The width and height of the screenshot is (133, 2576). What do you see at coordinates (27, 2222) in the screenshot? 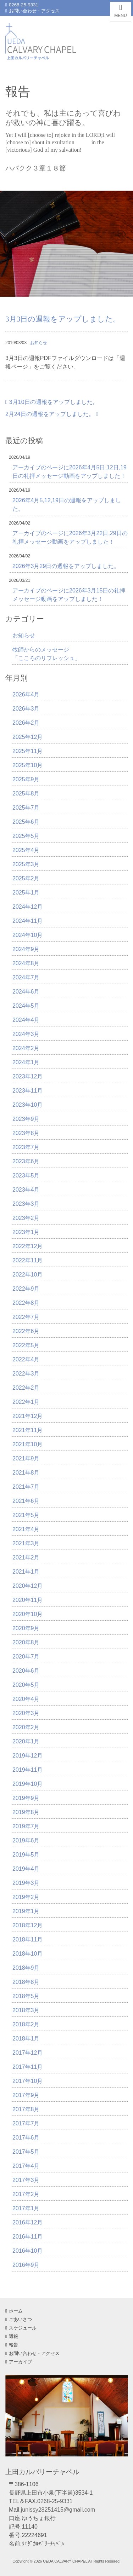
I see `2016年12月` at bounding box center [27, 2222].